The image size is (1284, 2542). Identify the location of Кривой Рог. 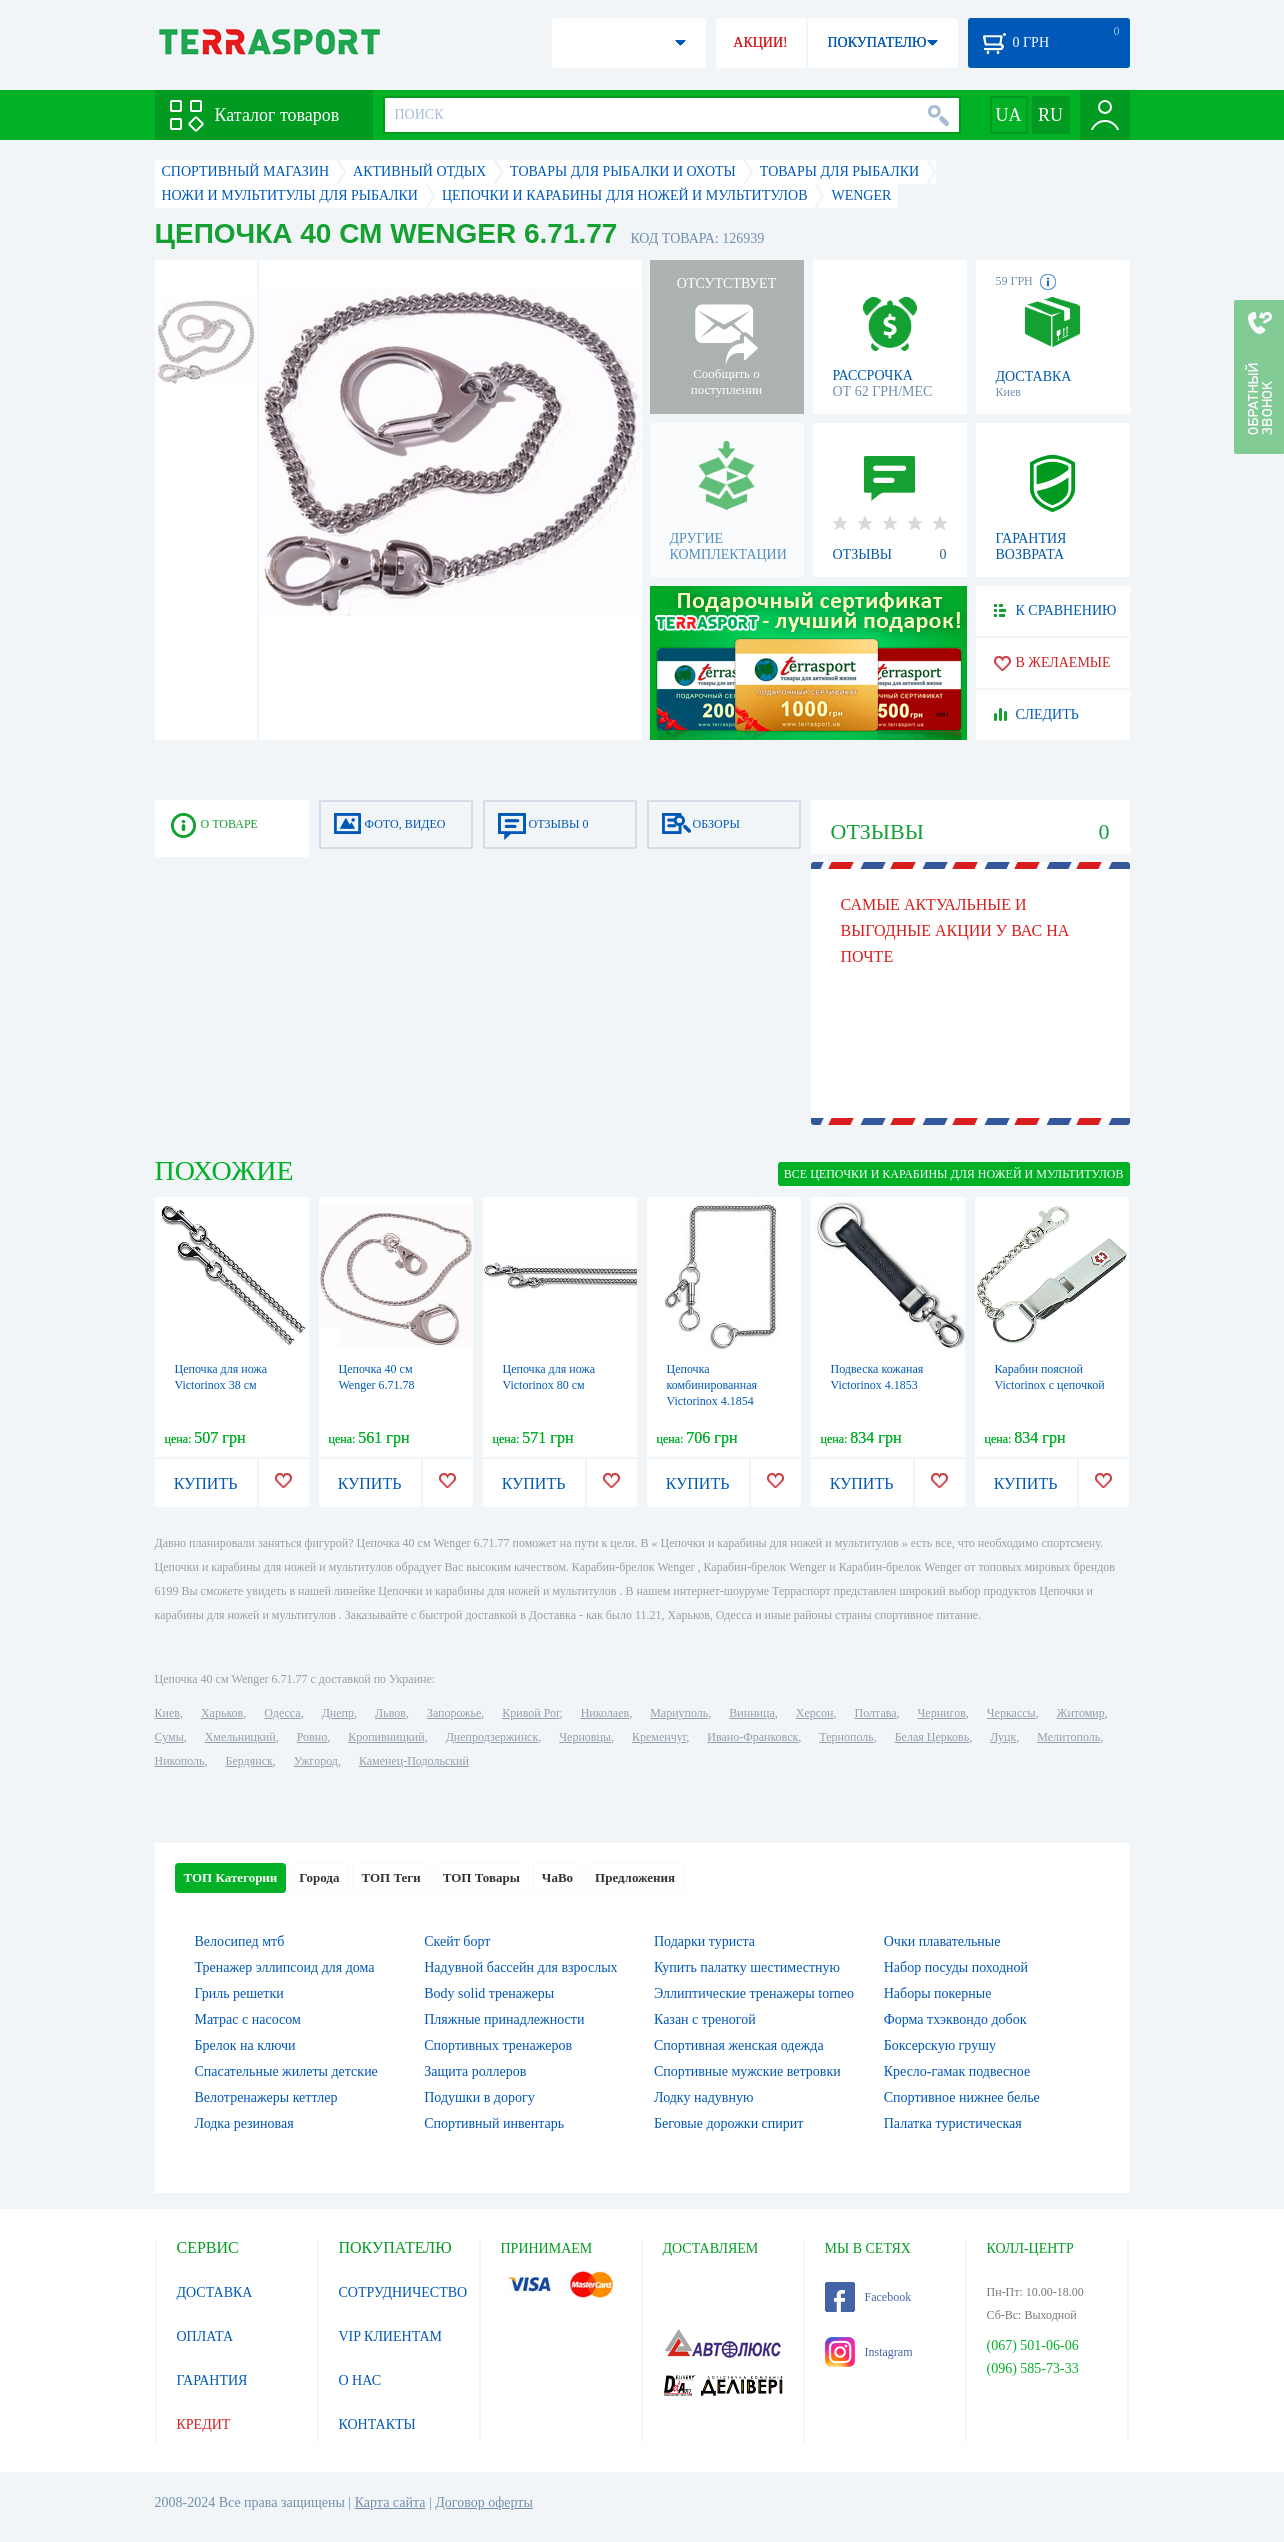
(530, 1713).